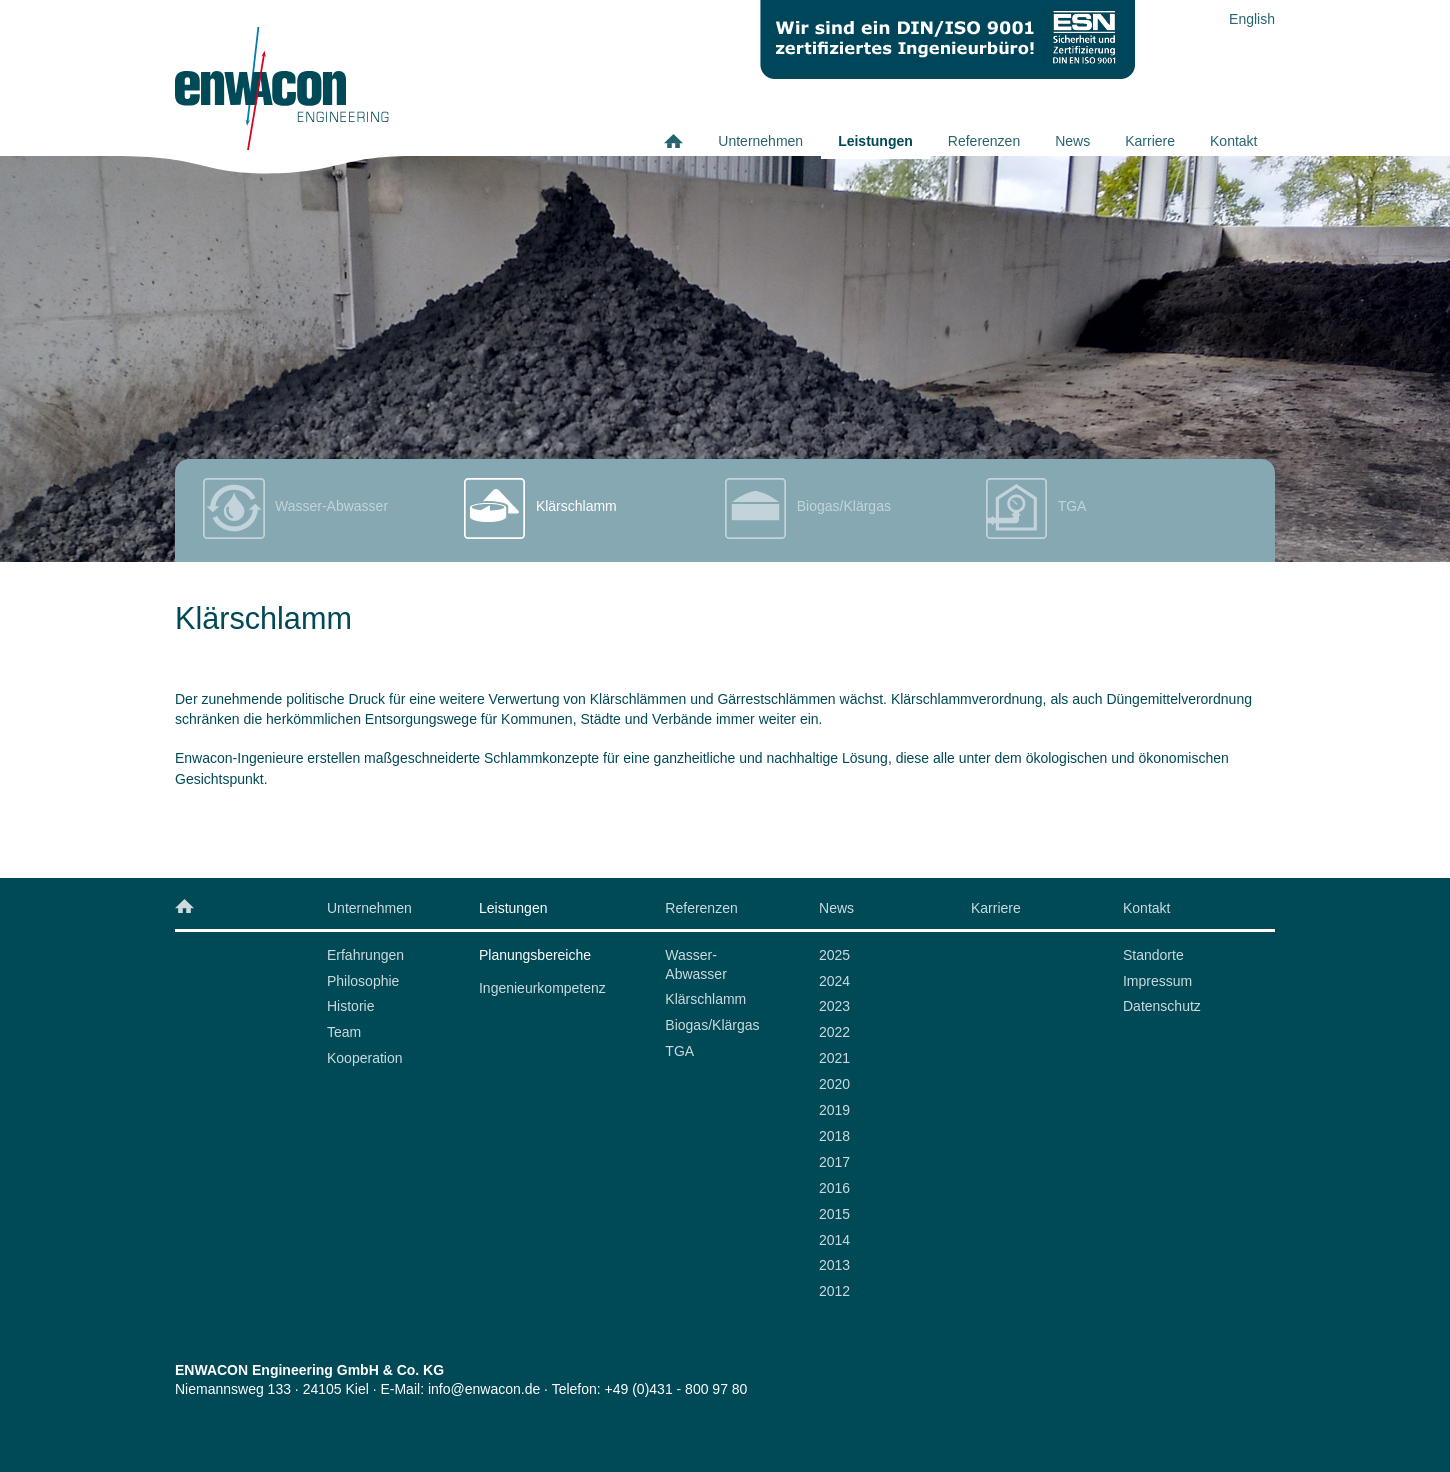 The image size is (1450, 1472). What do you see at coordinates (682, 141) in the screenshot?
I see `Home` at bounding box center [682, 141].